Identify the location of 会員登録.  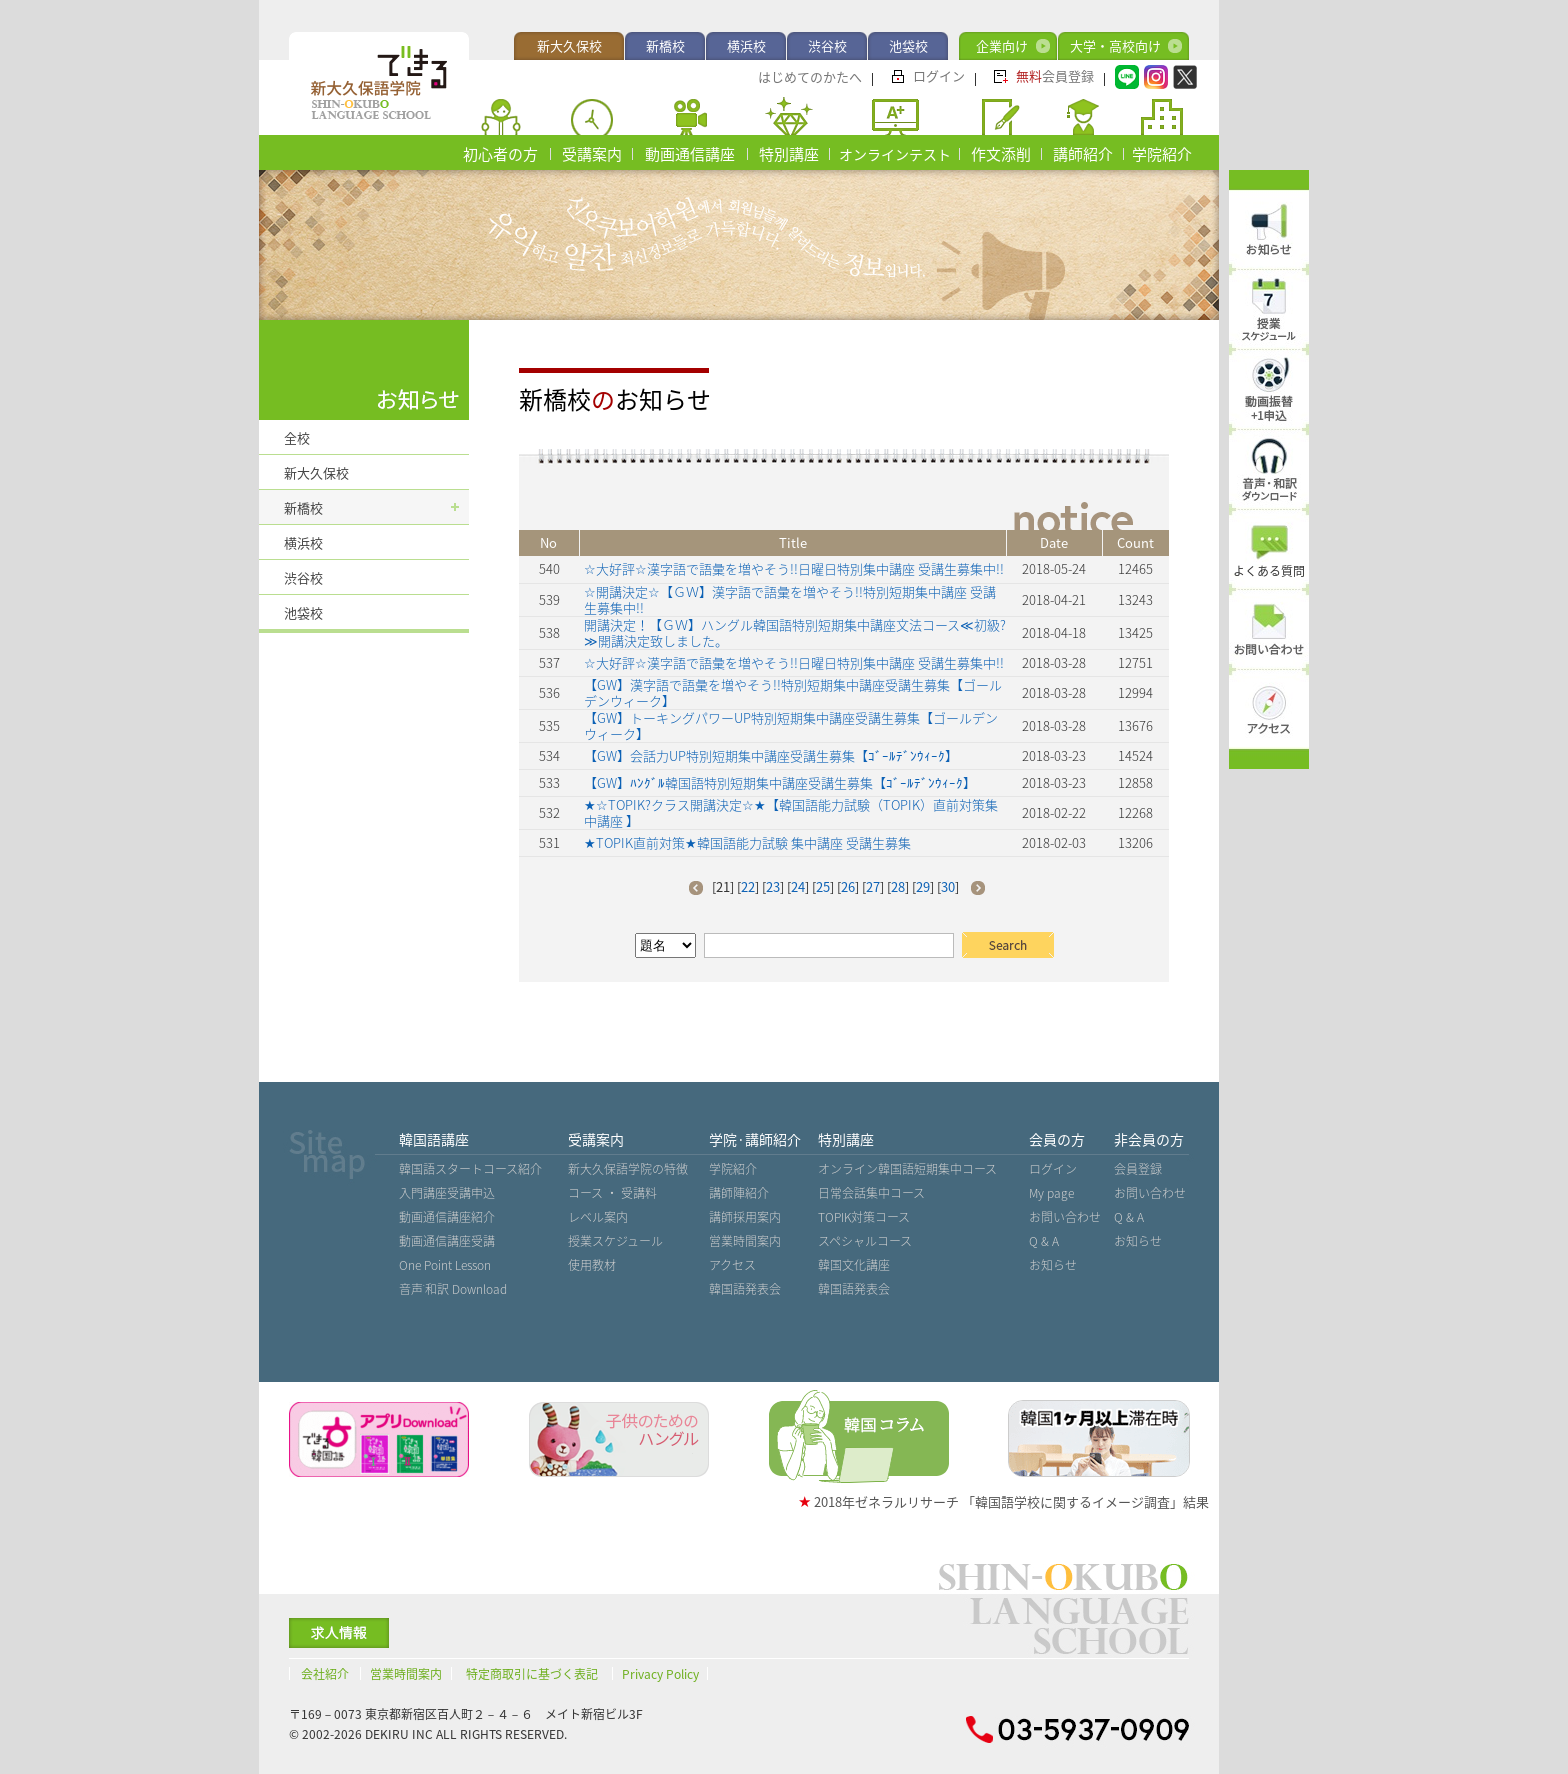
(1055, 75).